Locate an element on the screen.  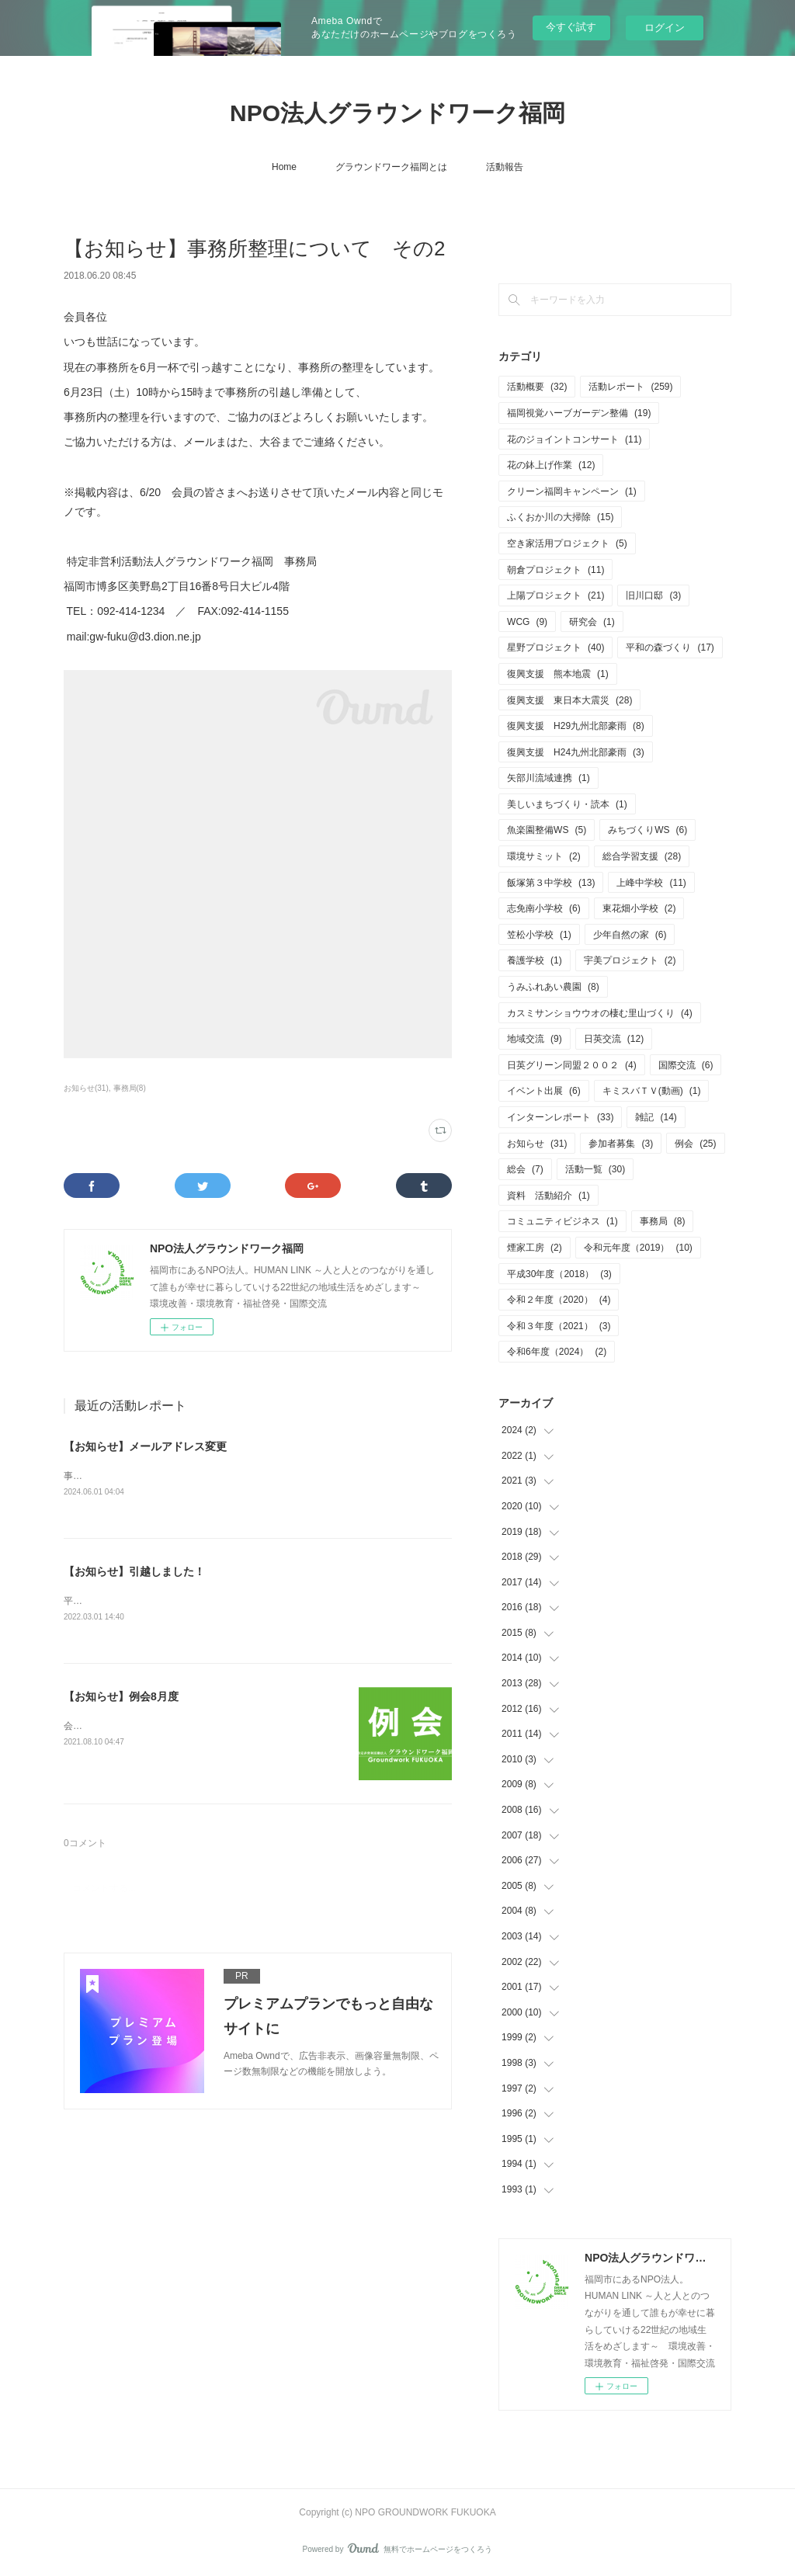
今すぐ試す is located at coordinates (571, 27).